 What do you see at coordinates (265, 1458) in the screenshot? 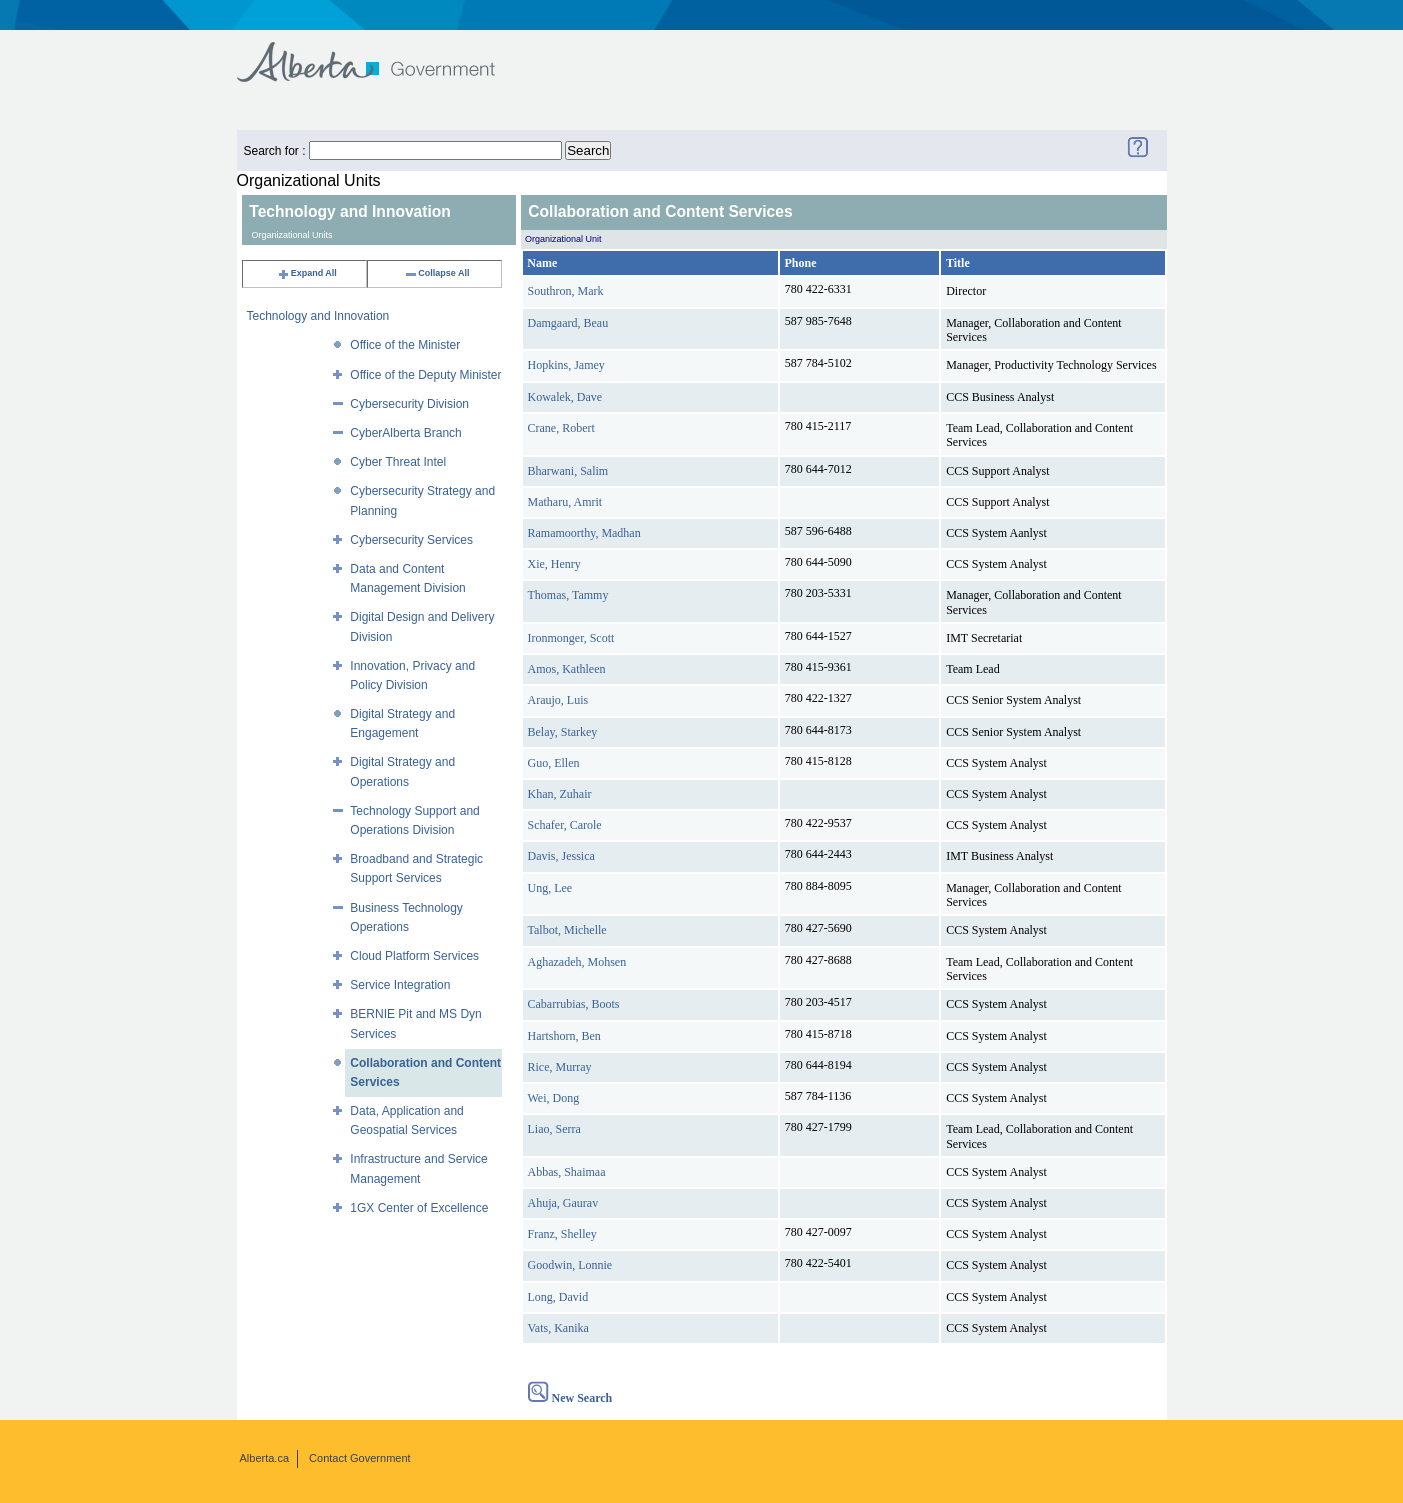
I see `Alberta.ca` at bounding box center [265, 1458].